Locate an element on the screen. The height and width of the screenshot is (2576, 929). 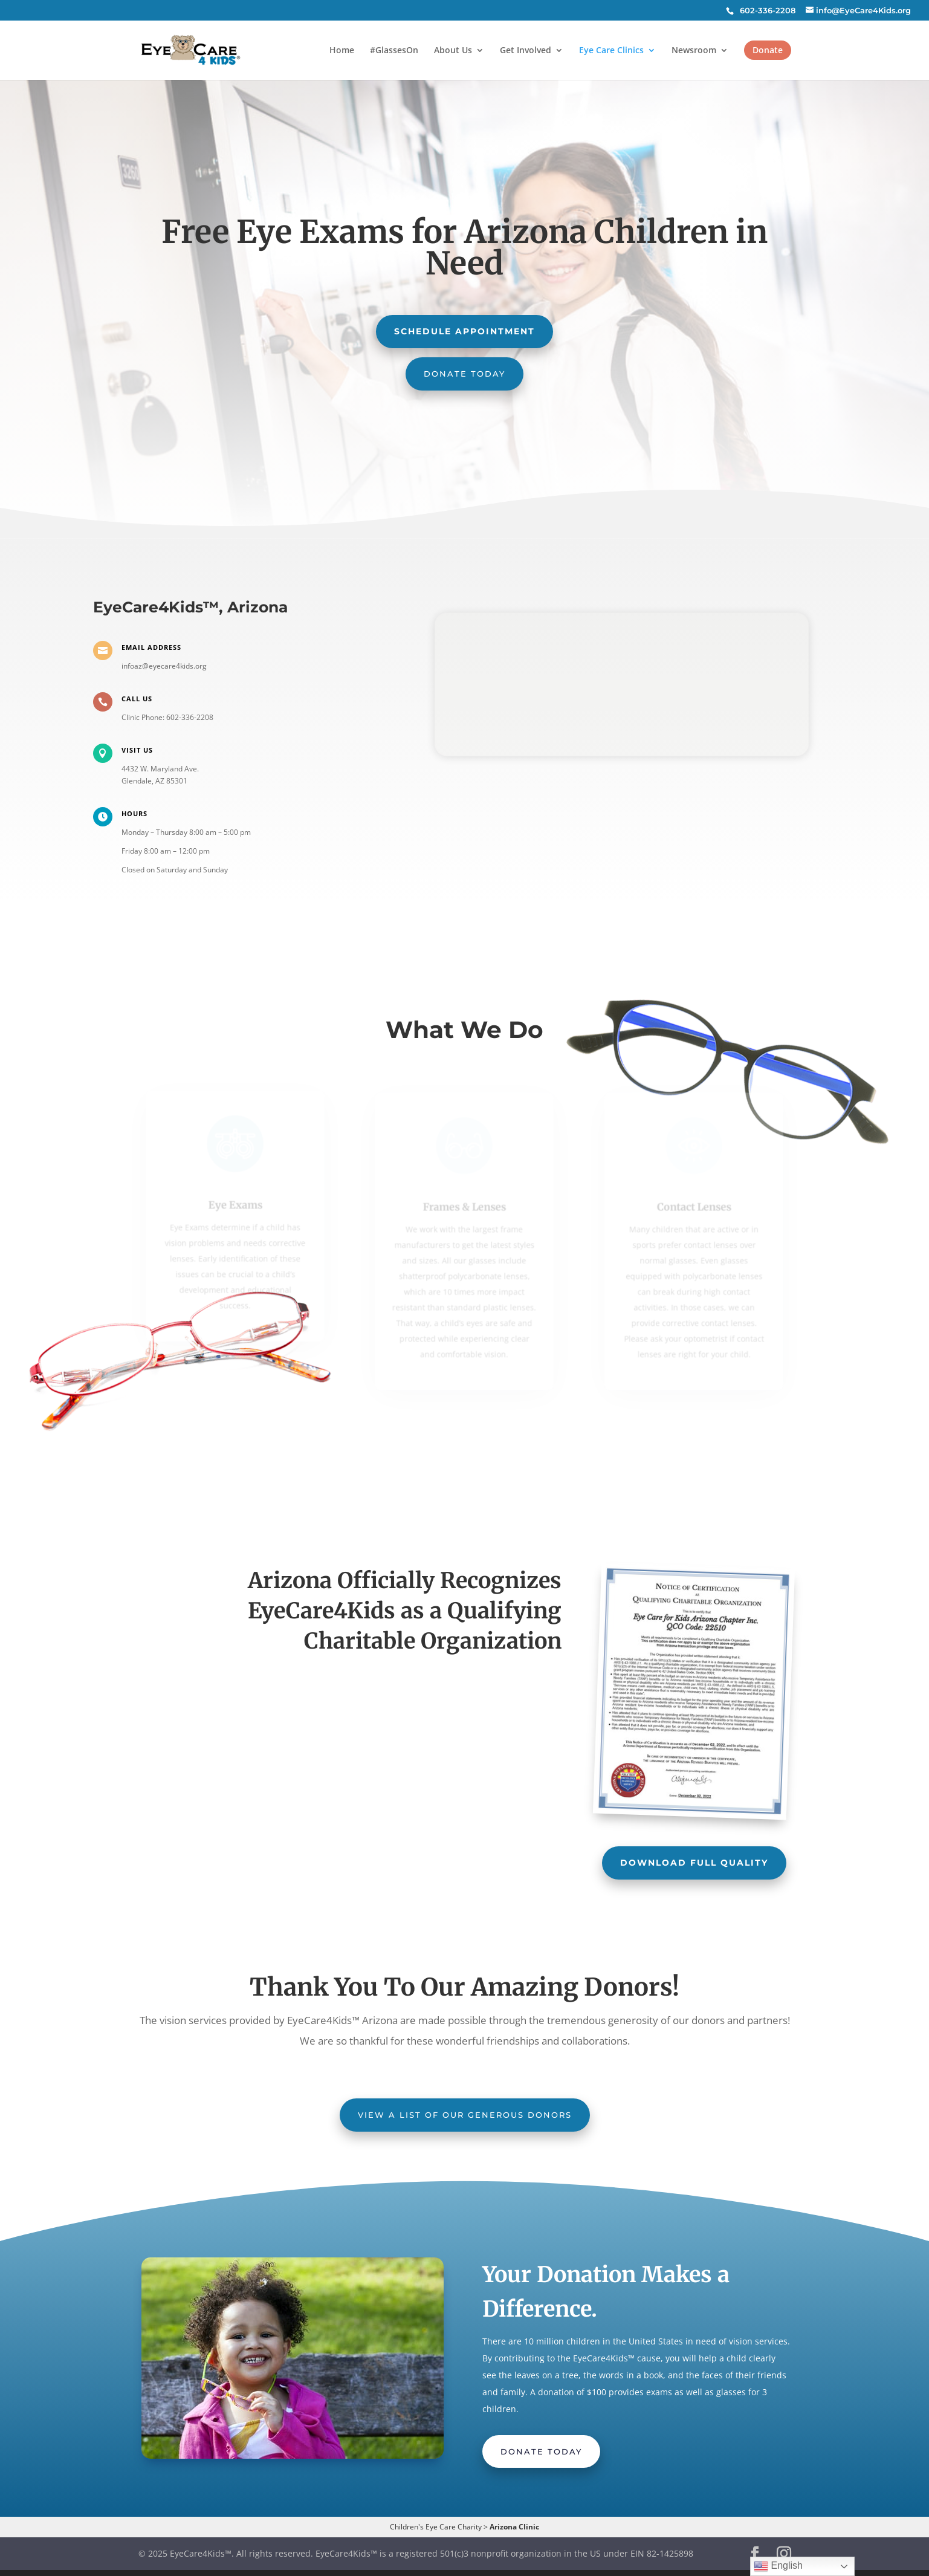
Download Full Quality is located at coordinates (694, 1862).